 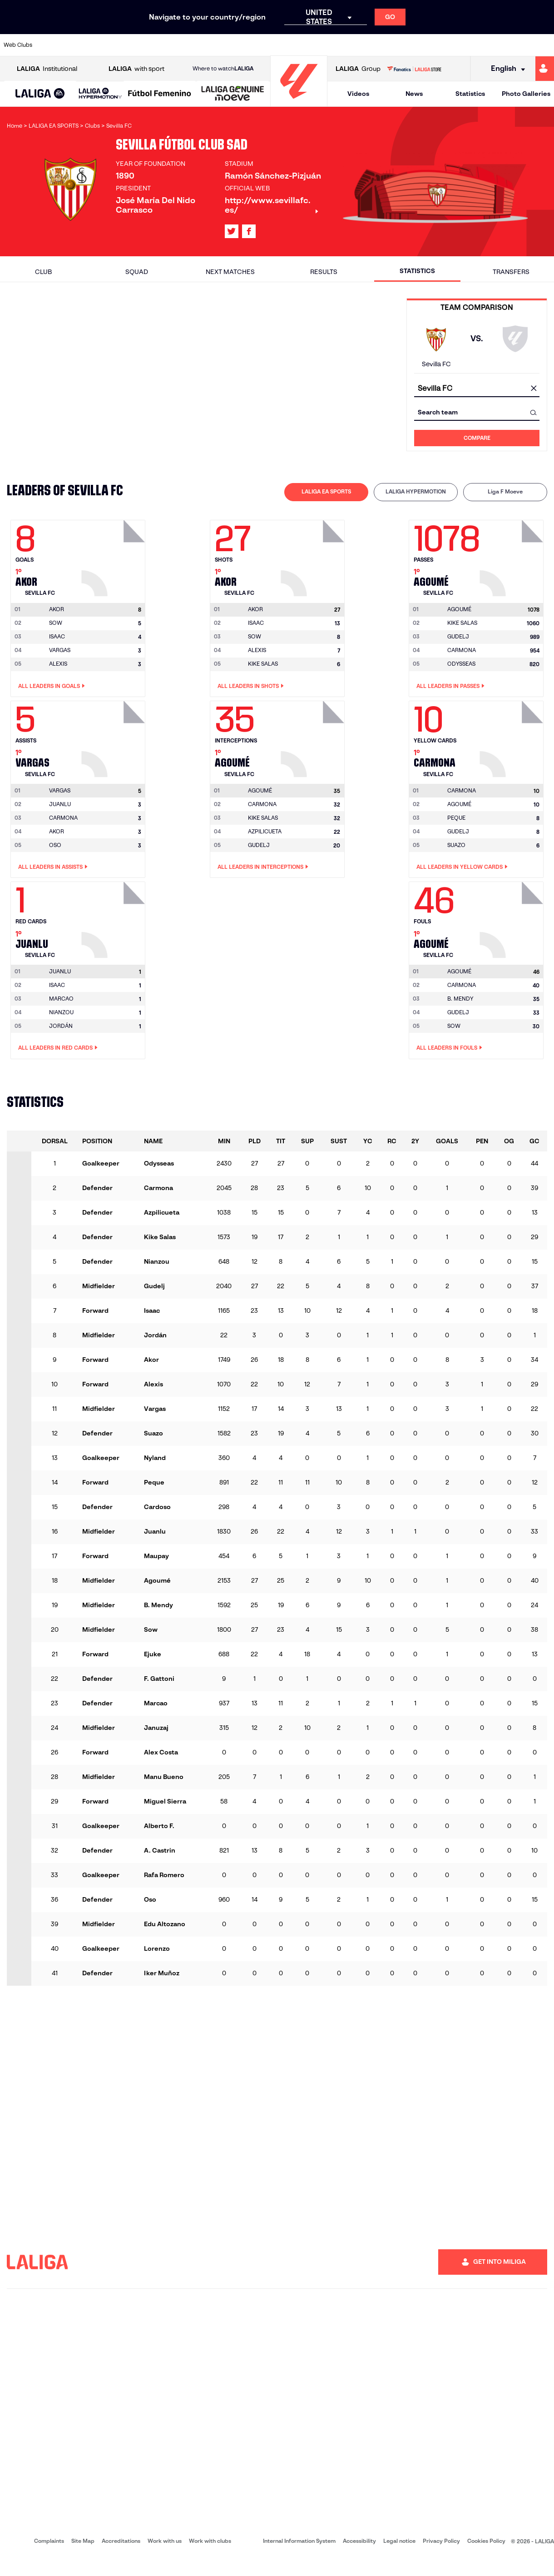 What do you see at coordinates (181, 45) in the screenshot?
I see `[Go to https://www.fcbarcelona.com/en]` at bounding box center [181, 45].